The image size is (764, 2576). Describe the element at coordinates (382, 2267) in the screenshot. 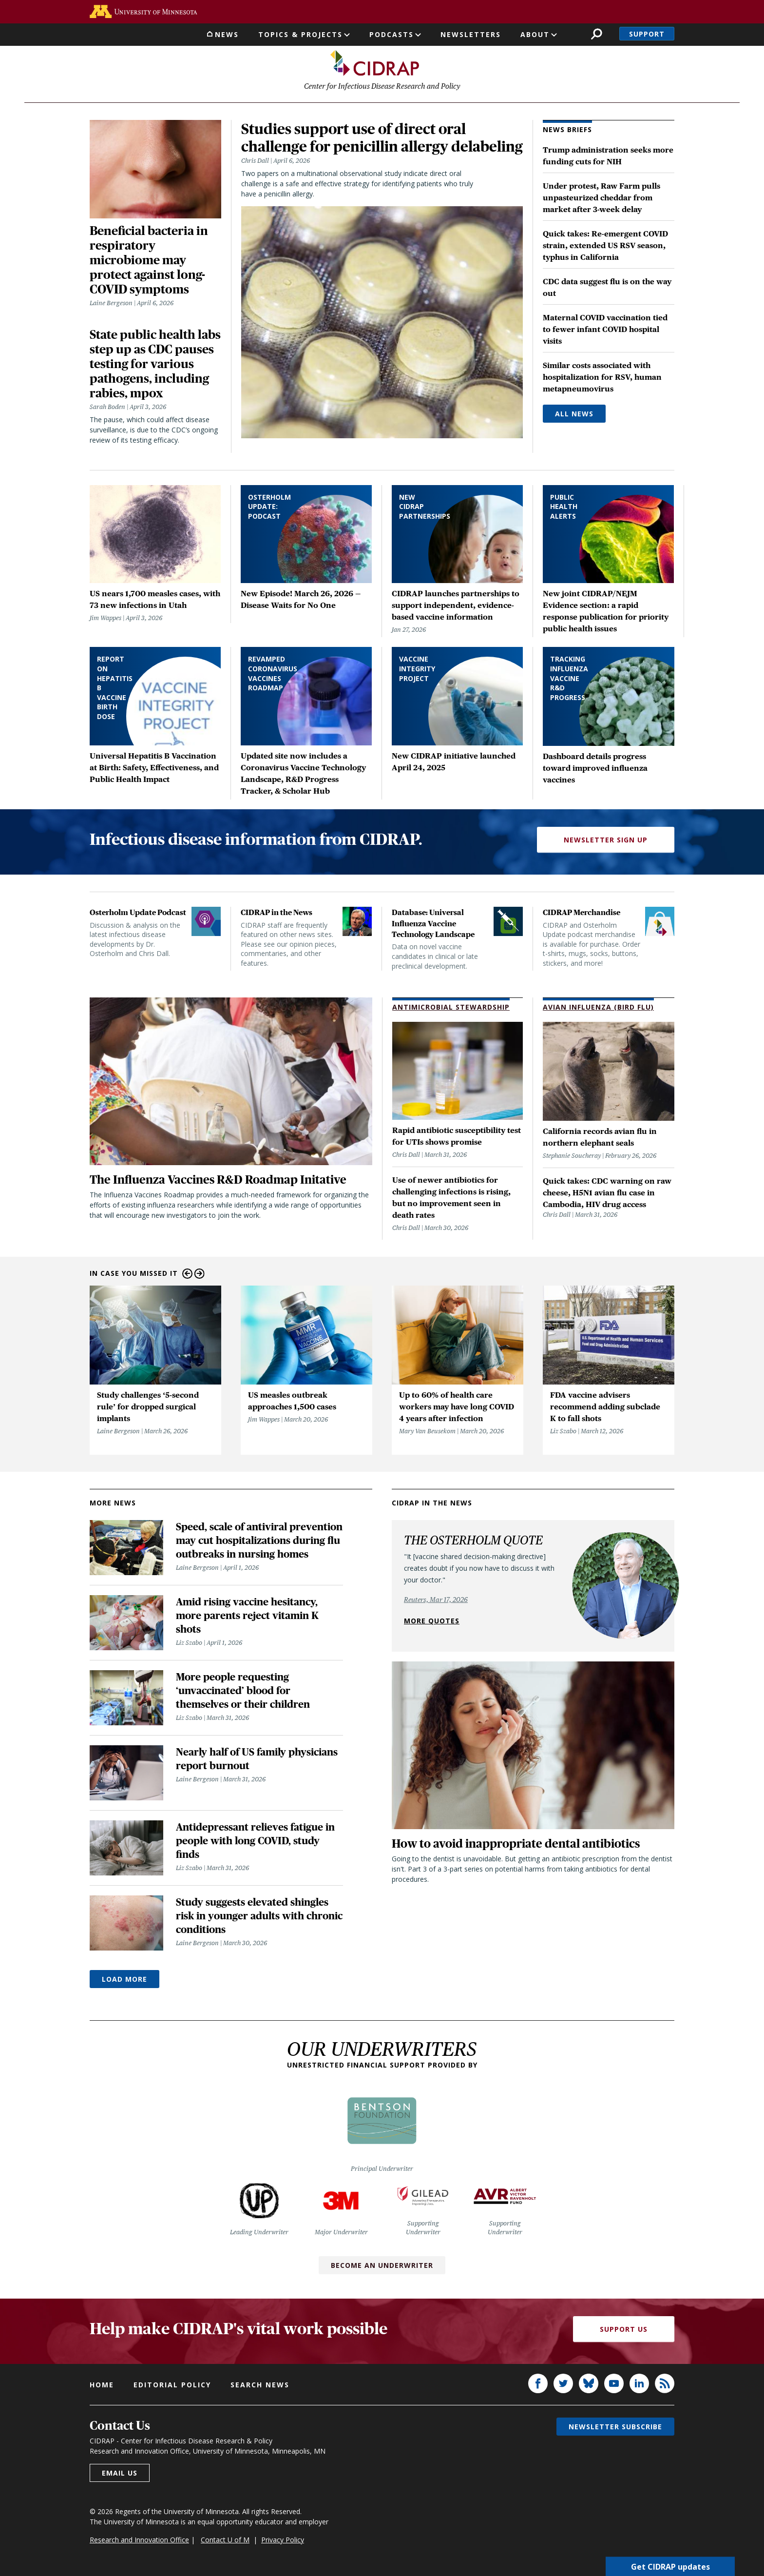

I see `Become an Underwriter` at that location.